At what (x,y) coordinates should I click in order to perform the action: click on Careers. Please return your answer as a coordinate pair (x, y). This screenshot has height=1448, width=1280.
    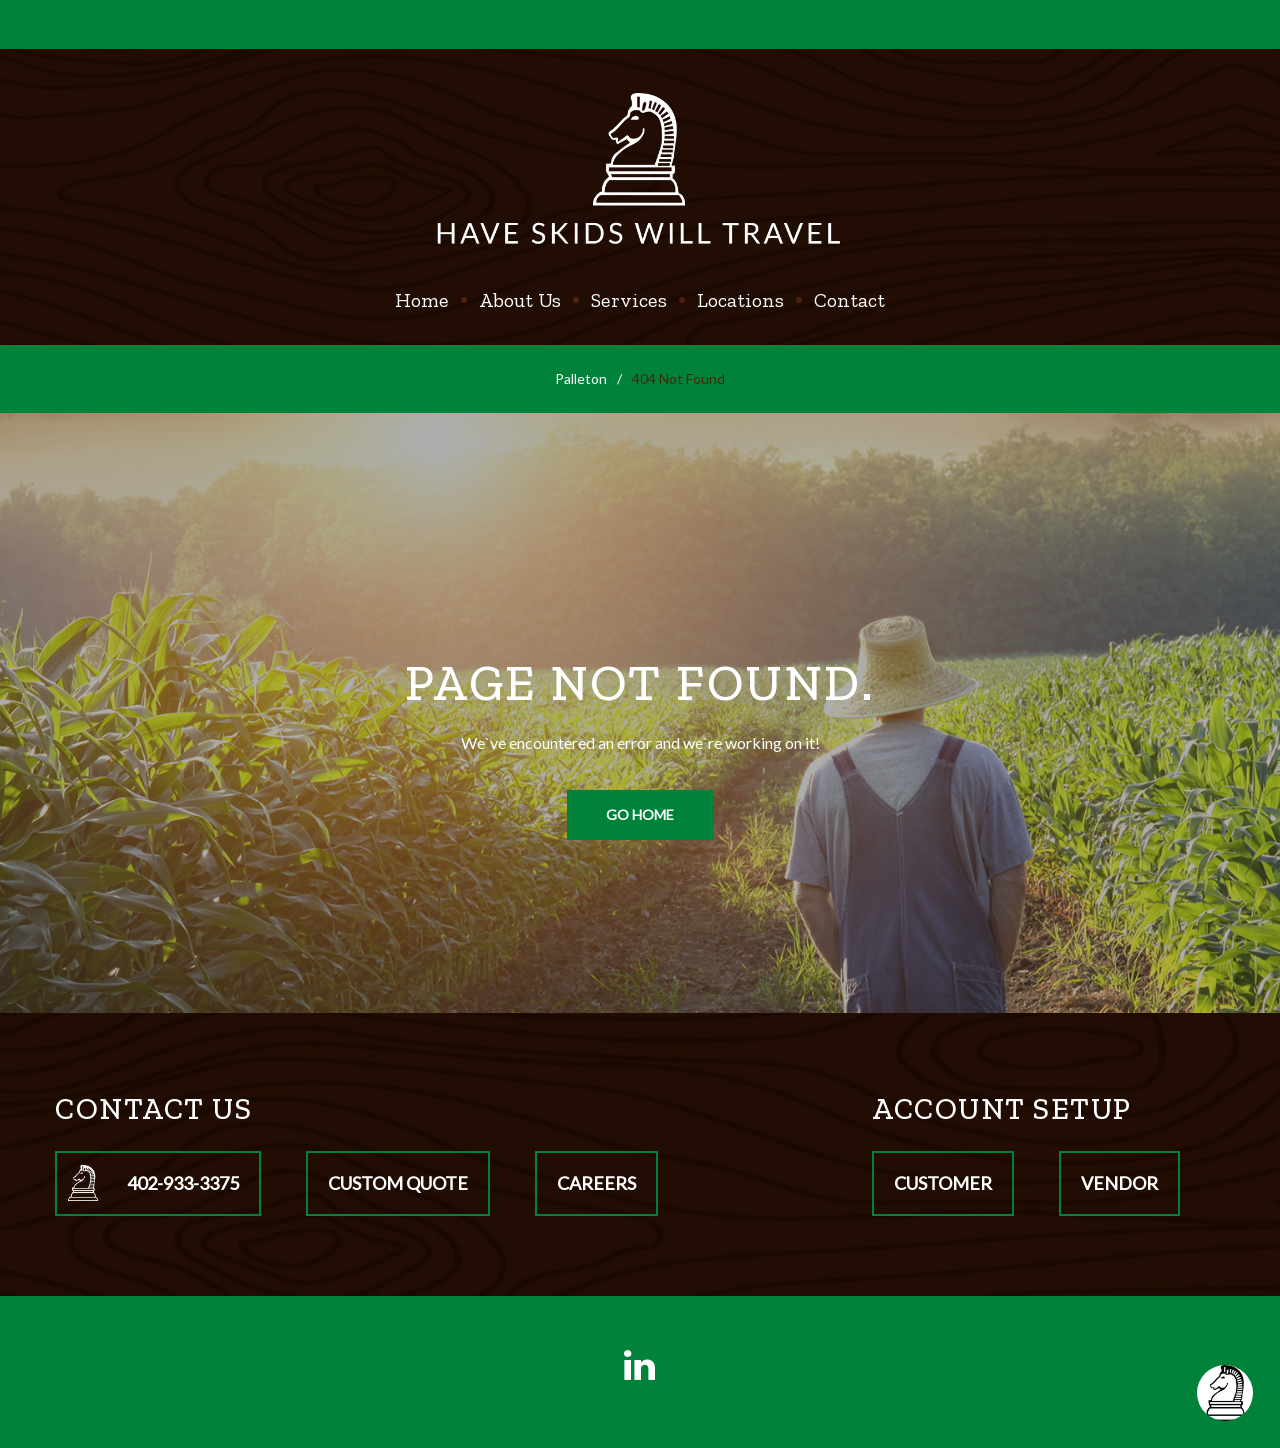
    Looking at the image, I should click on (596, 1183).